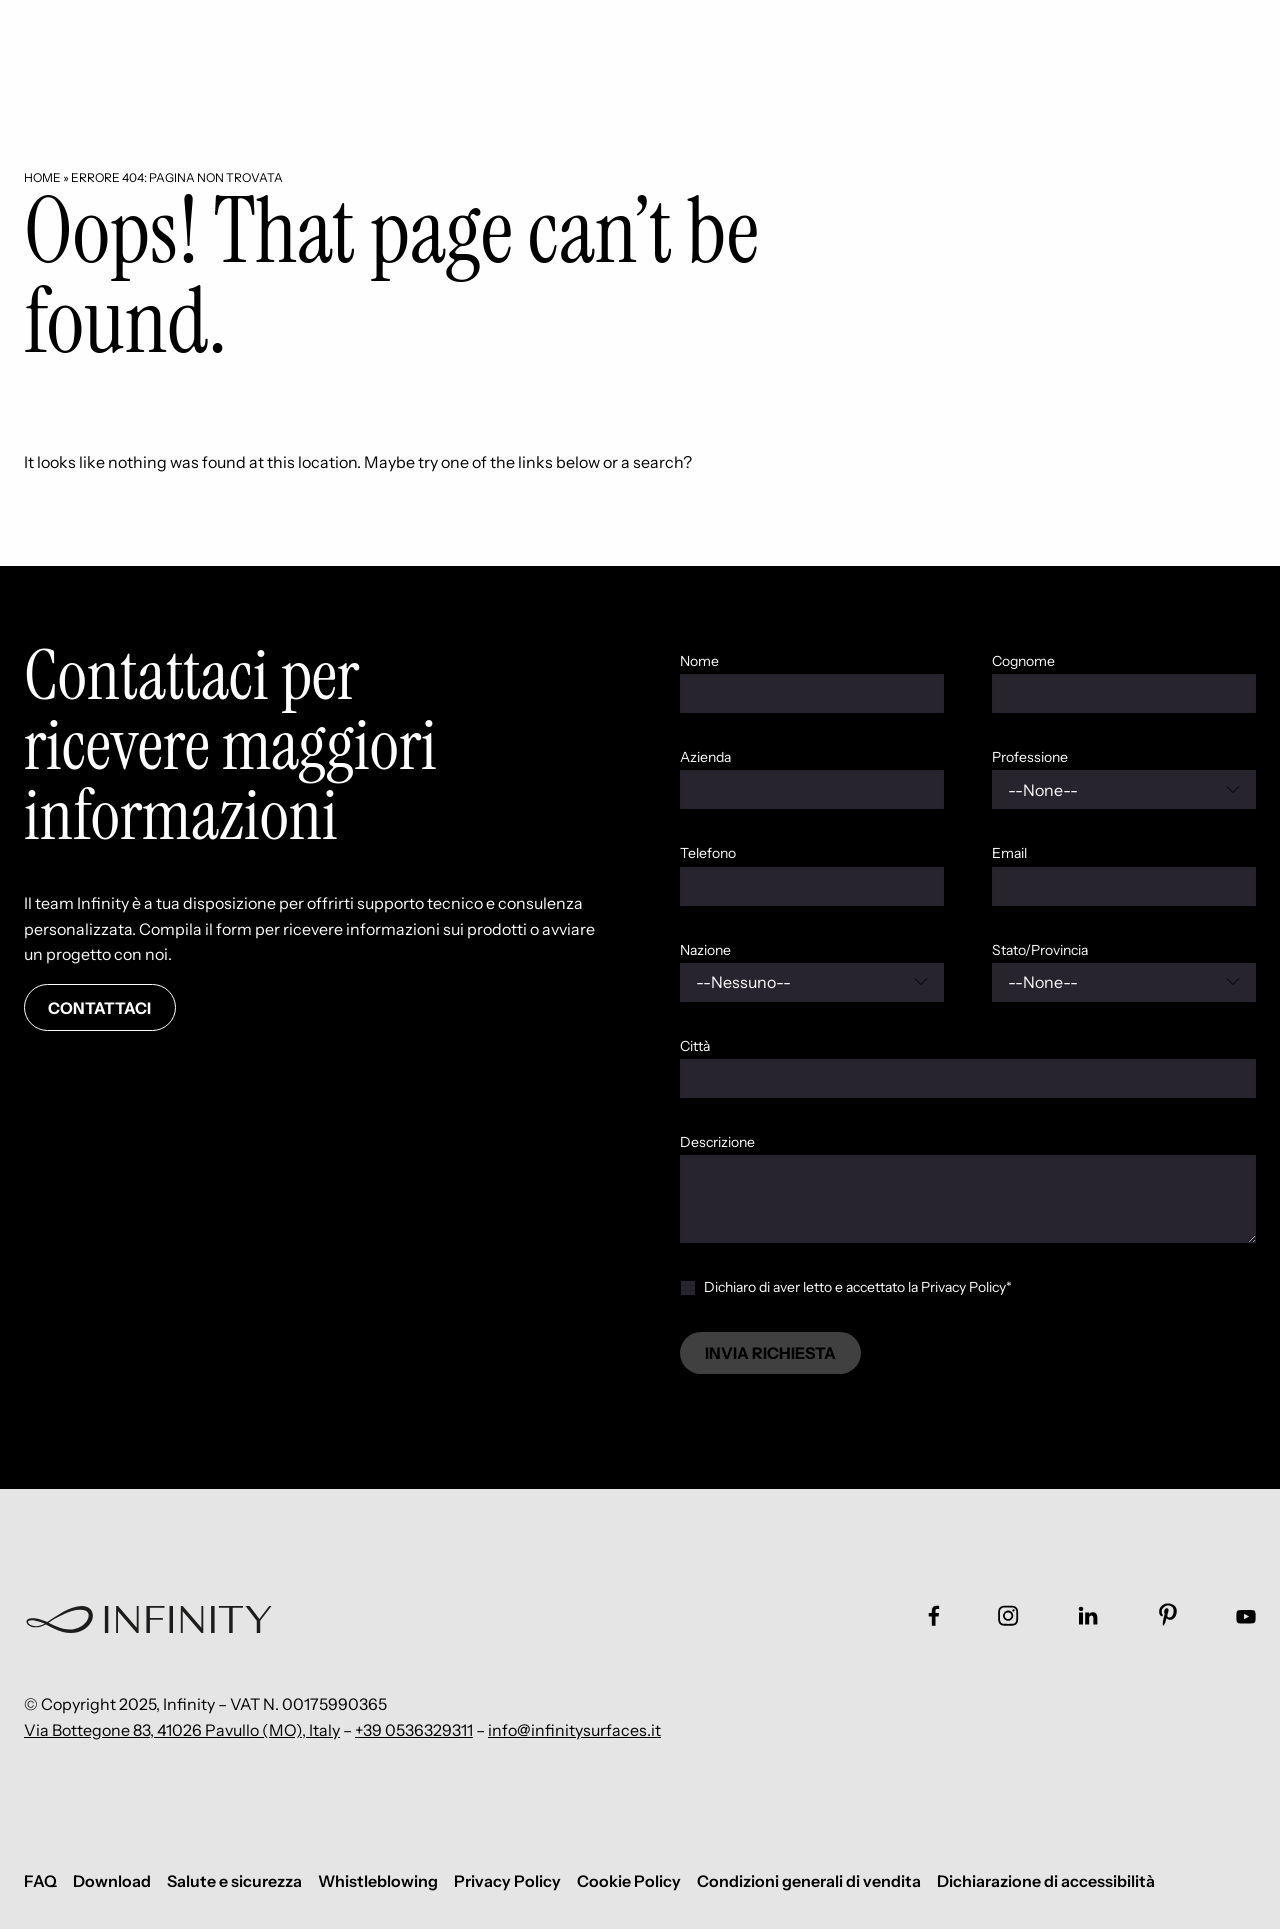  I want to click on Via Bottegone 83, 41026 Pavullo (MO), Italy, so click(182, 1730).